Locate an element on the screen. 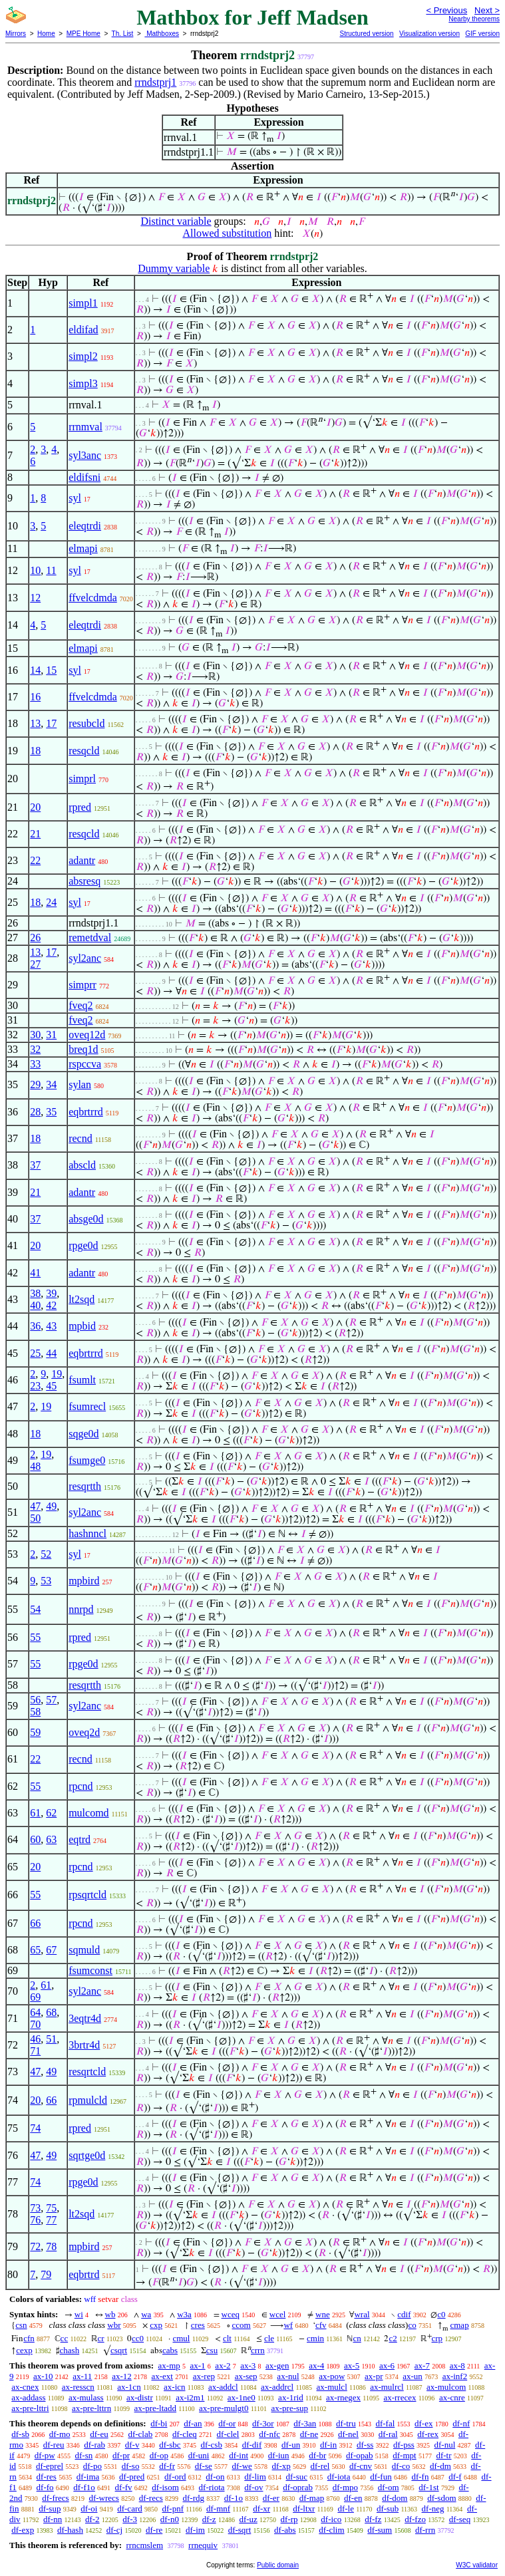 This screenshot has width=505, height=2576. ax-mulcl is located at coordinates (332, 2387).